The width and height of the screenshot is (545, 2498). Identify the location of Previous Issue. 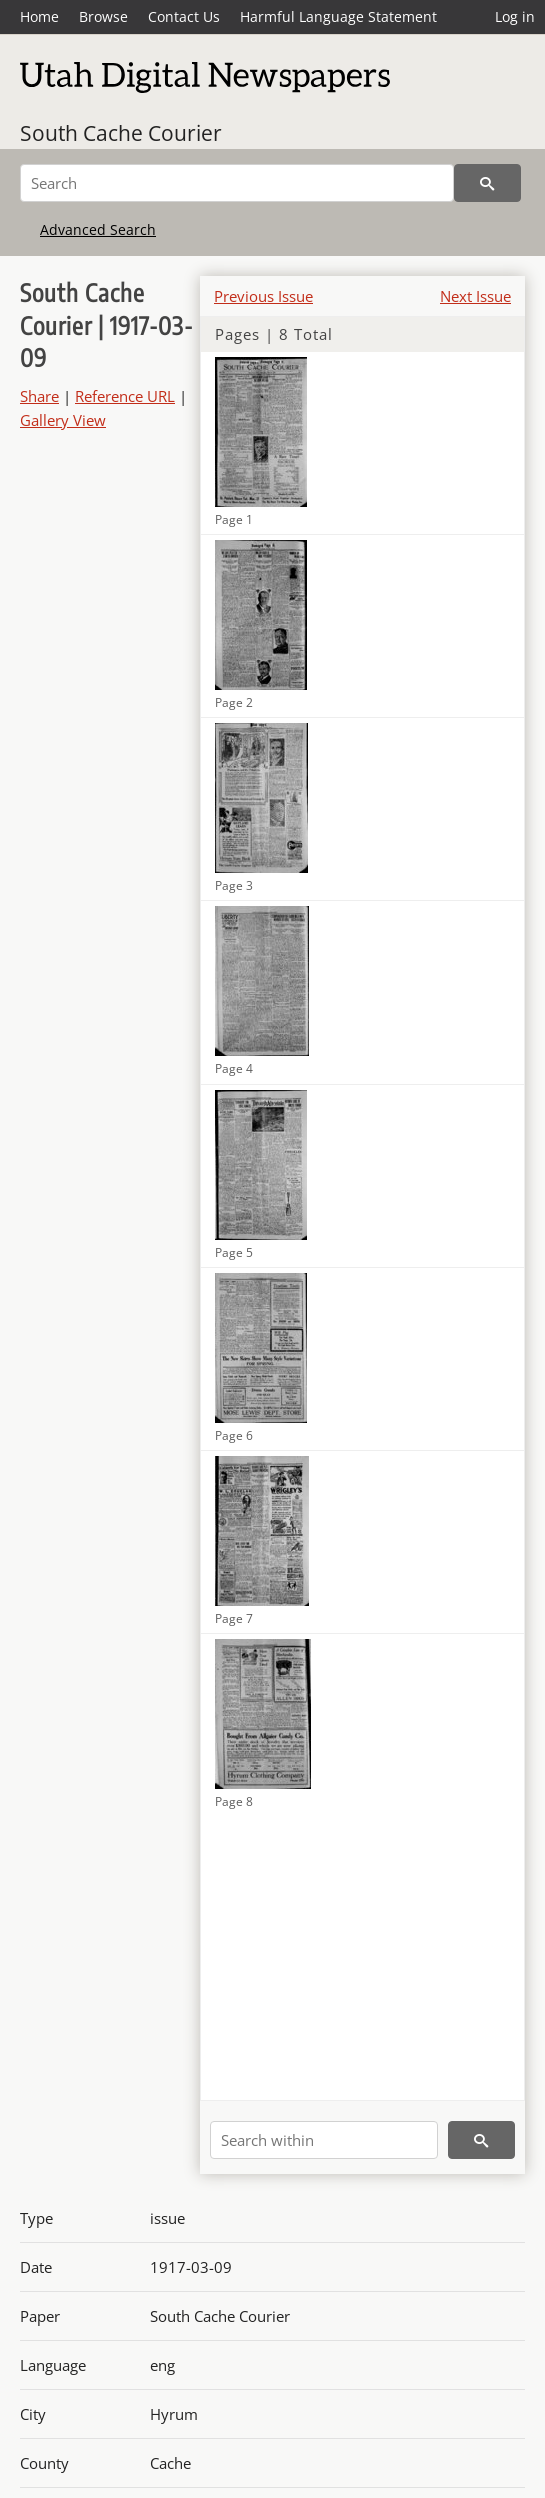
(263, 296).